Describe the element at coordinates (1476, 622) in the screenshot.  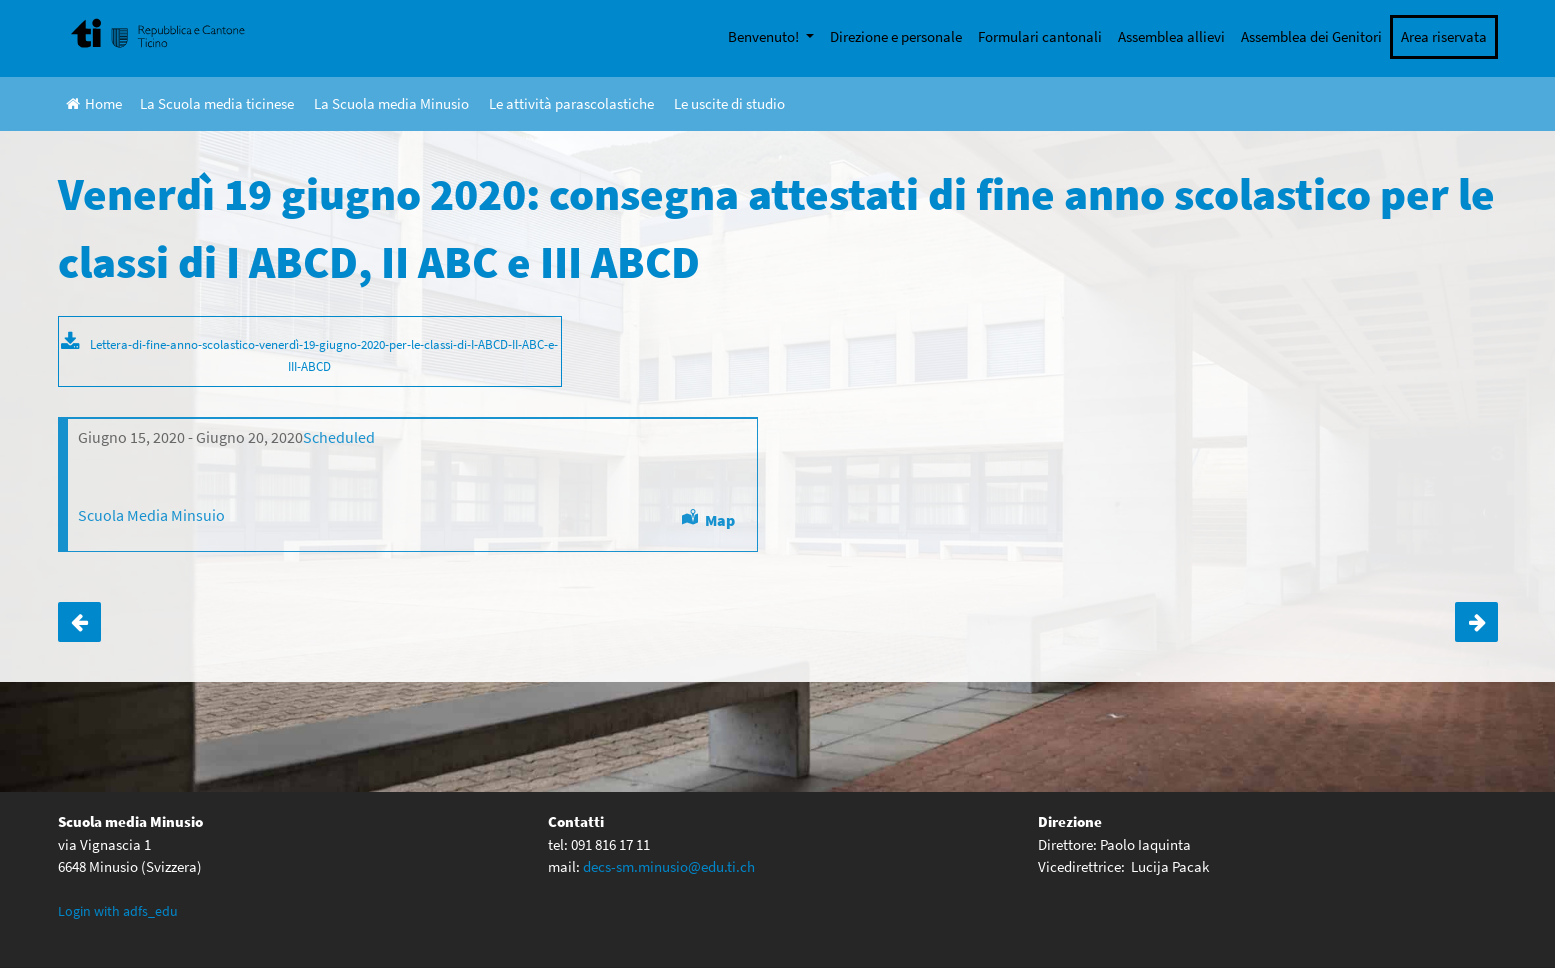
I see `Venerdì 19 giugno 2020: consegna attestati di fine anno scolastico per le classi di IV ABCDE` at that location.